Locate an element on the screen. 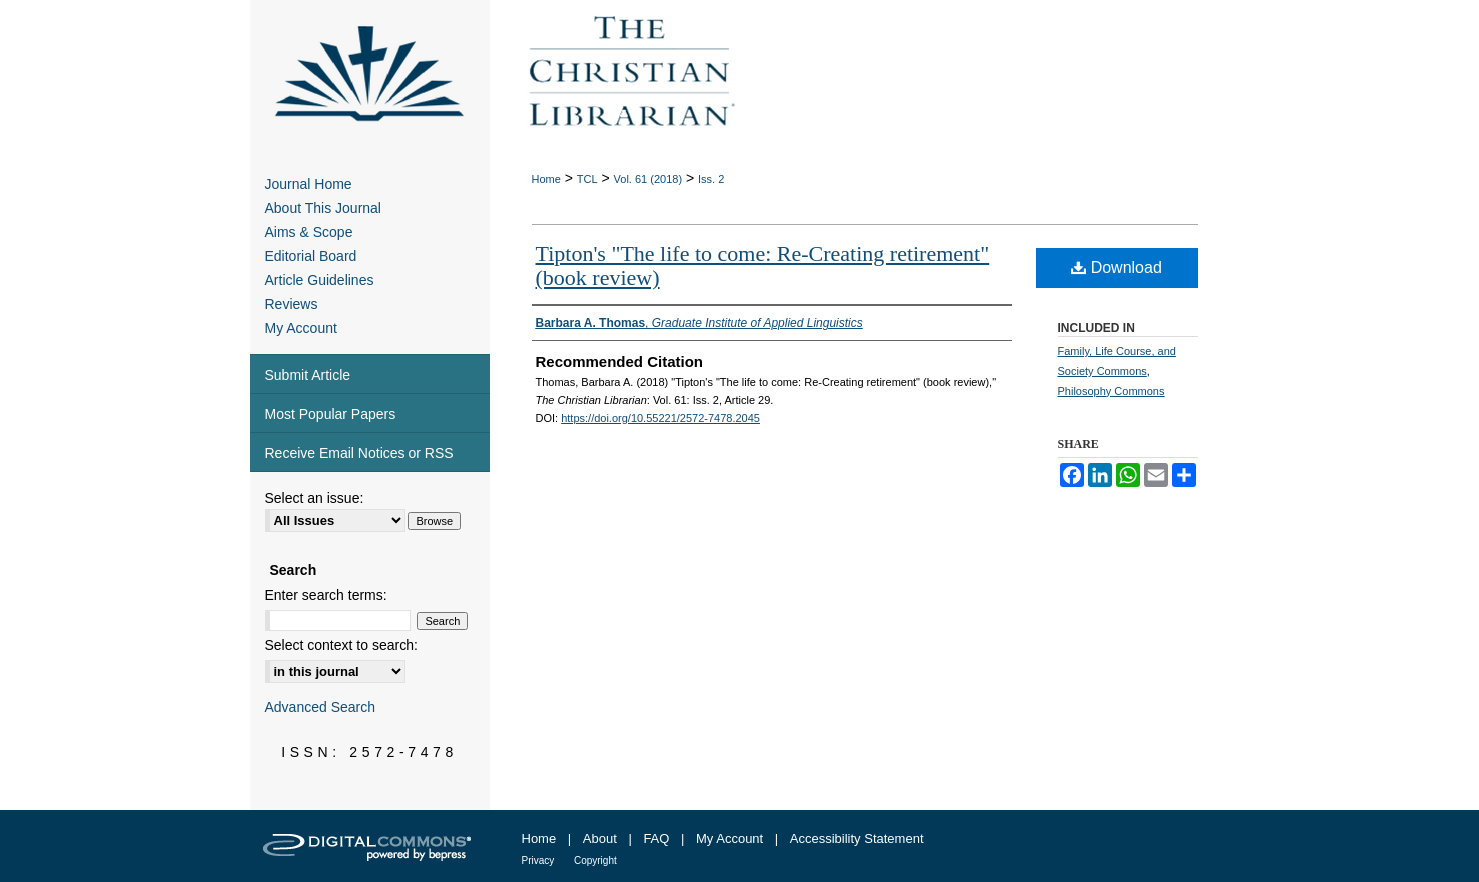 Image resolution: width=1479 pixels, height=882 pixels. Most Popular Papers is located at coordinates (330, 414).